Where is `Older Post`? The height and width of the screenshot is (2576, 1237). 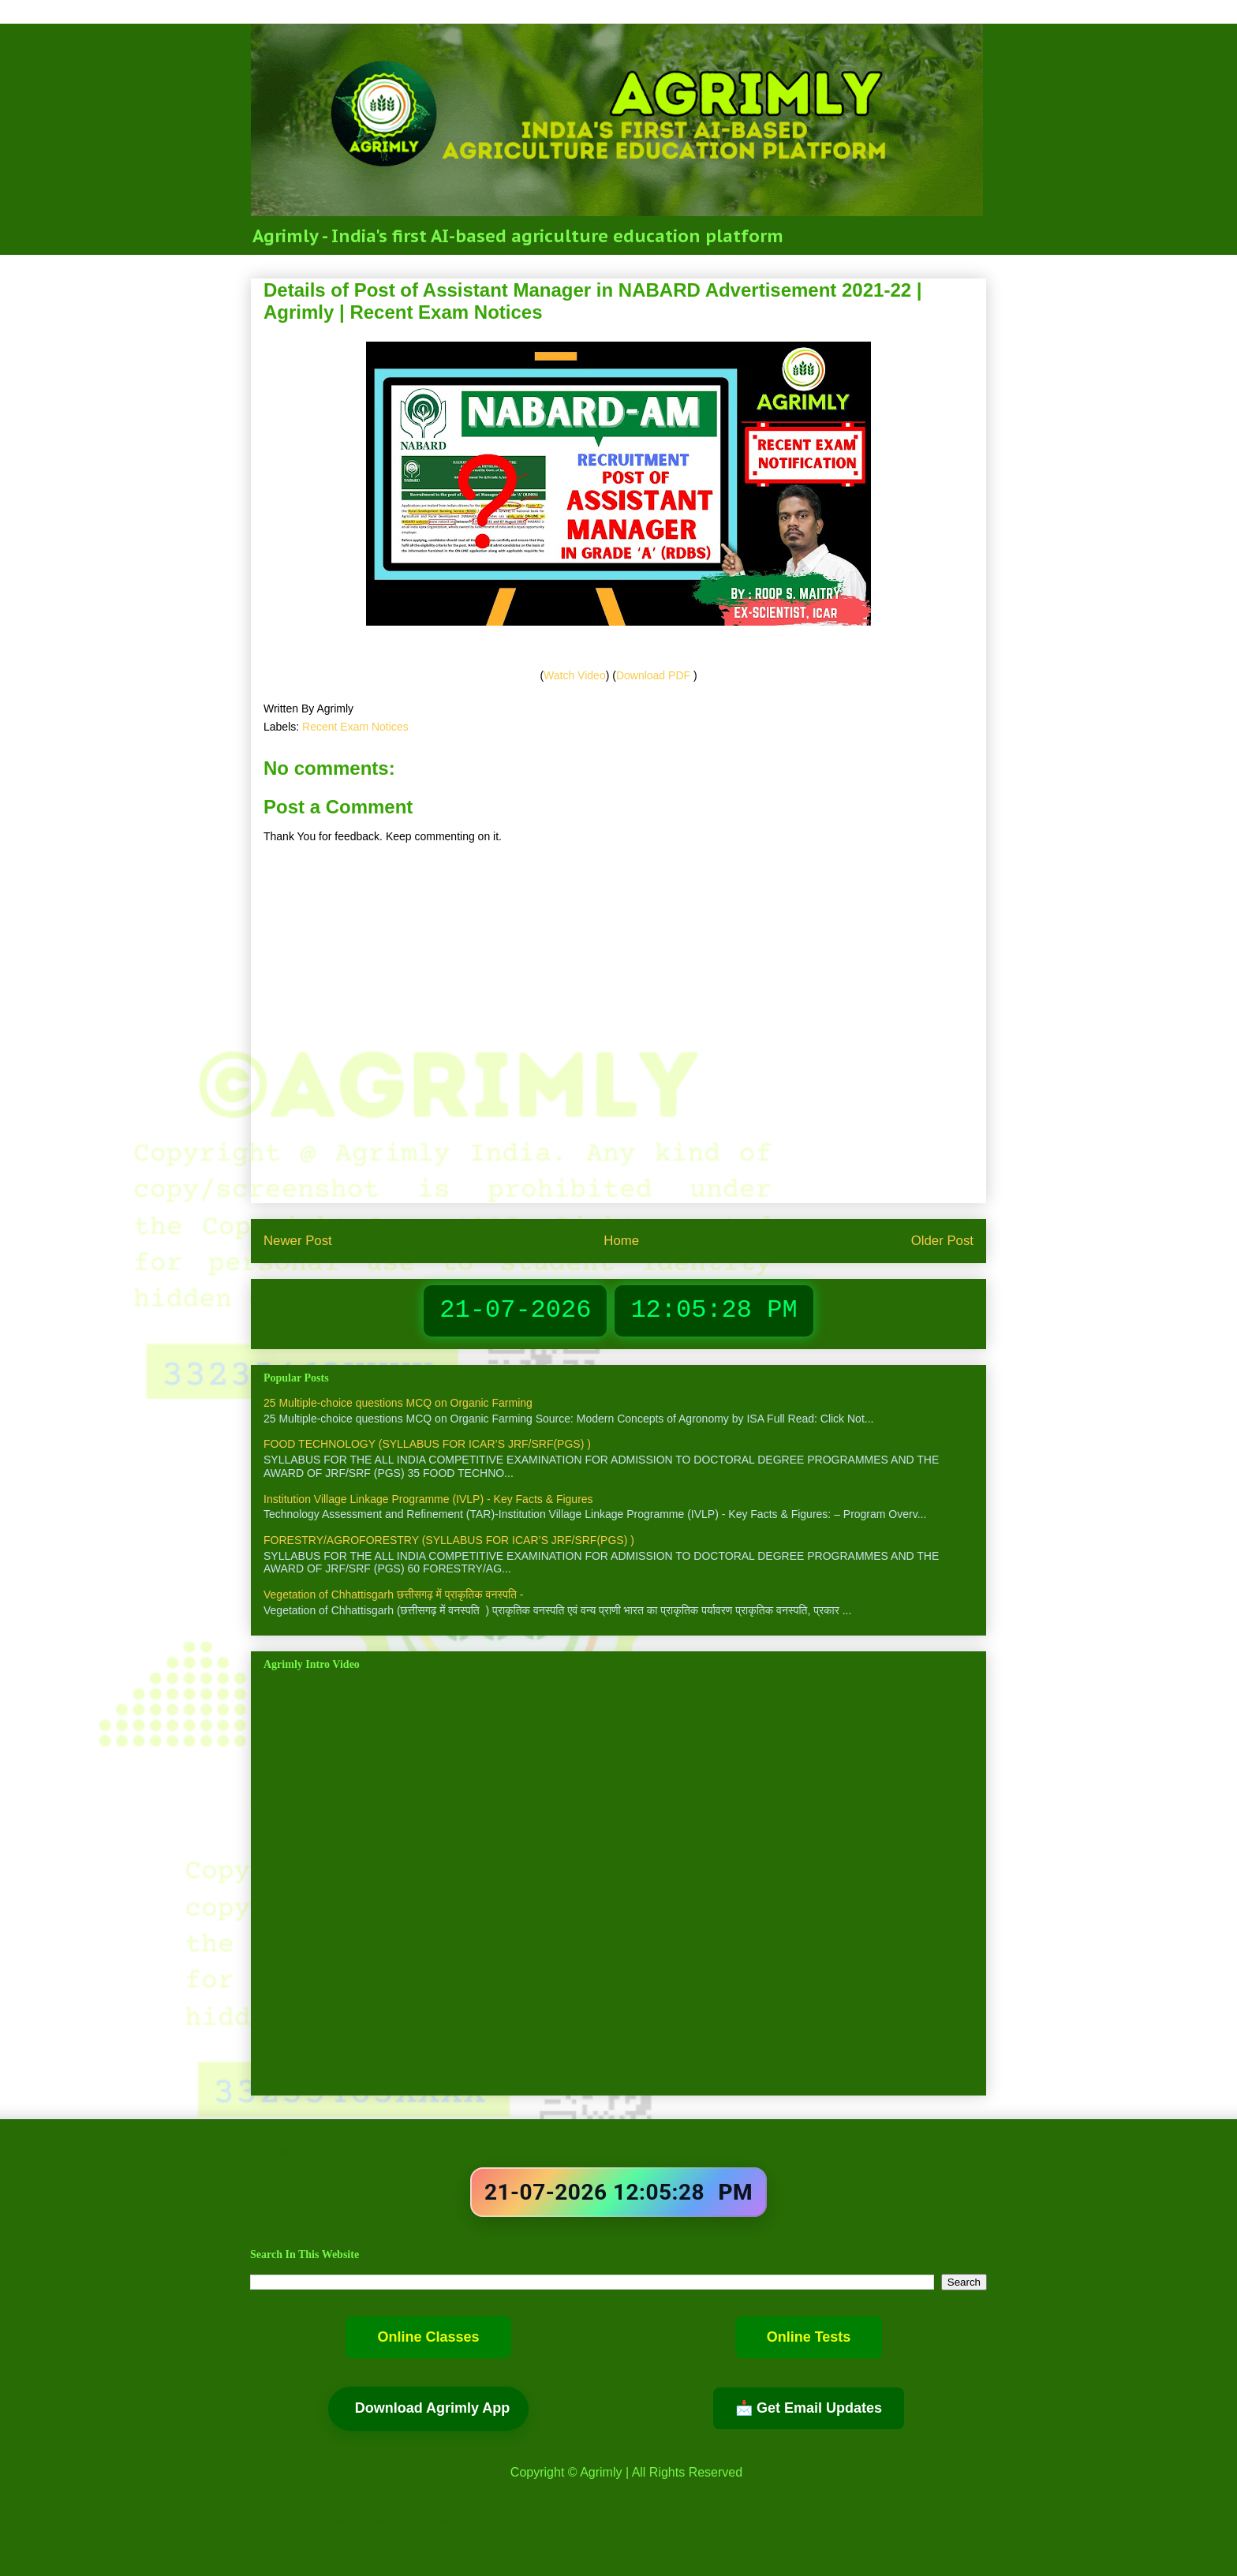
Older Post is located at coordinates (942, 1240).